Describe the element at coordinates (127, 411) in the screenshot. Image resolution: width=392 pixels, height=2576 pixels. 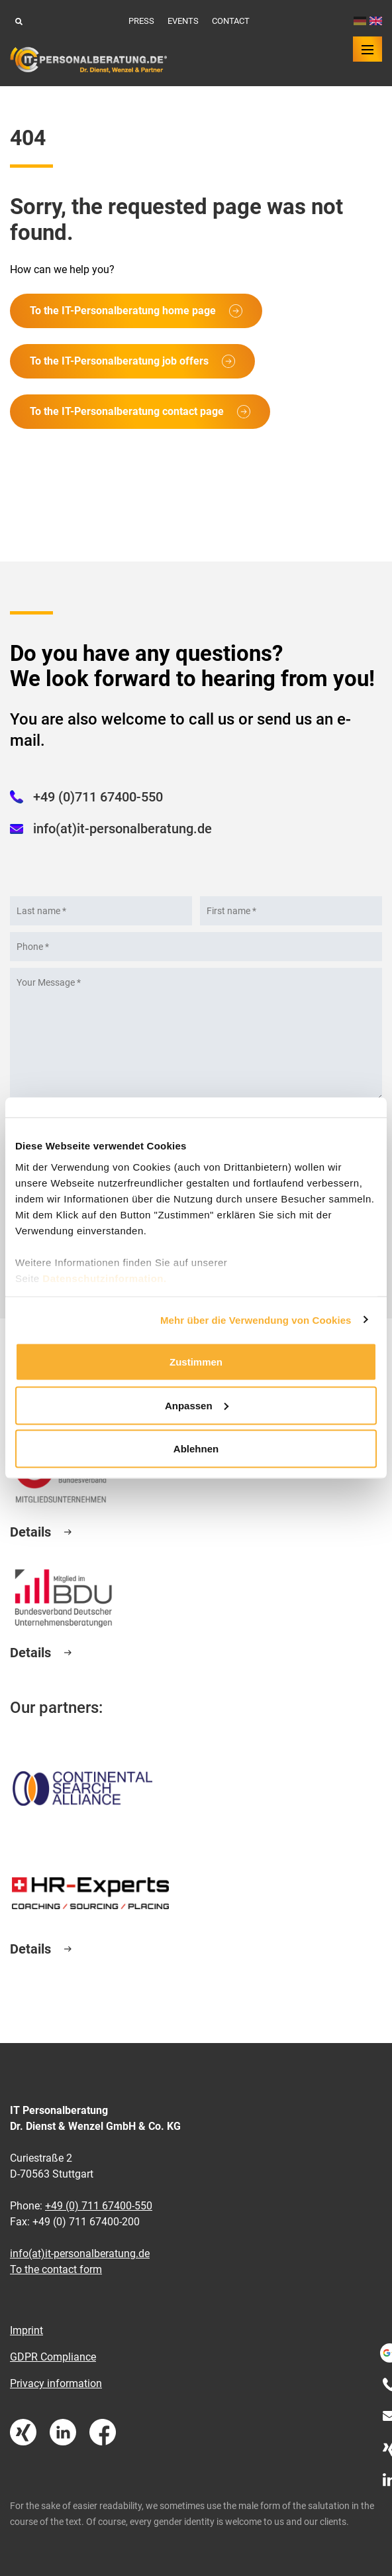
I see `To the IT-Personalberatung contact page` at that location.